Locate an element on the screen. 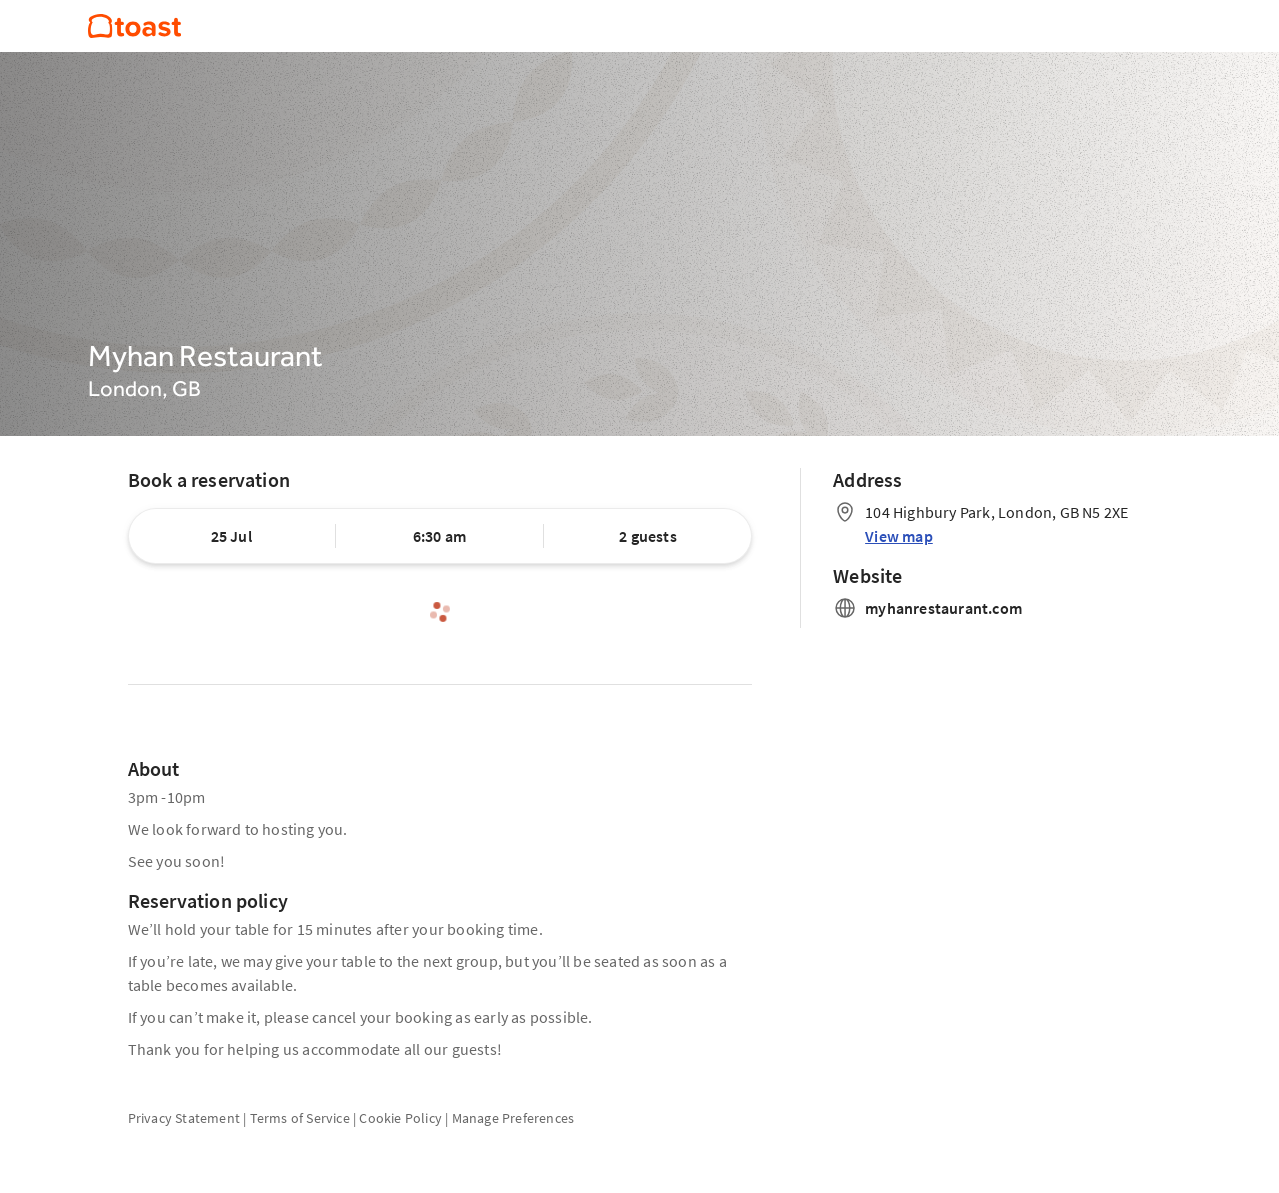  Cookie Policy is located at coordinates (400, 1118).